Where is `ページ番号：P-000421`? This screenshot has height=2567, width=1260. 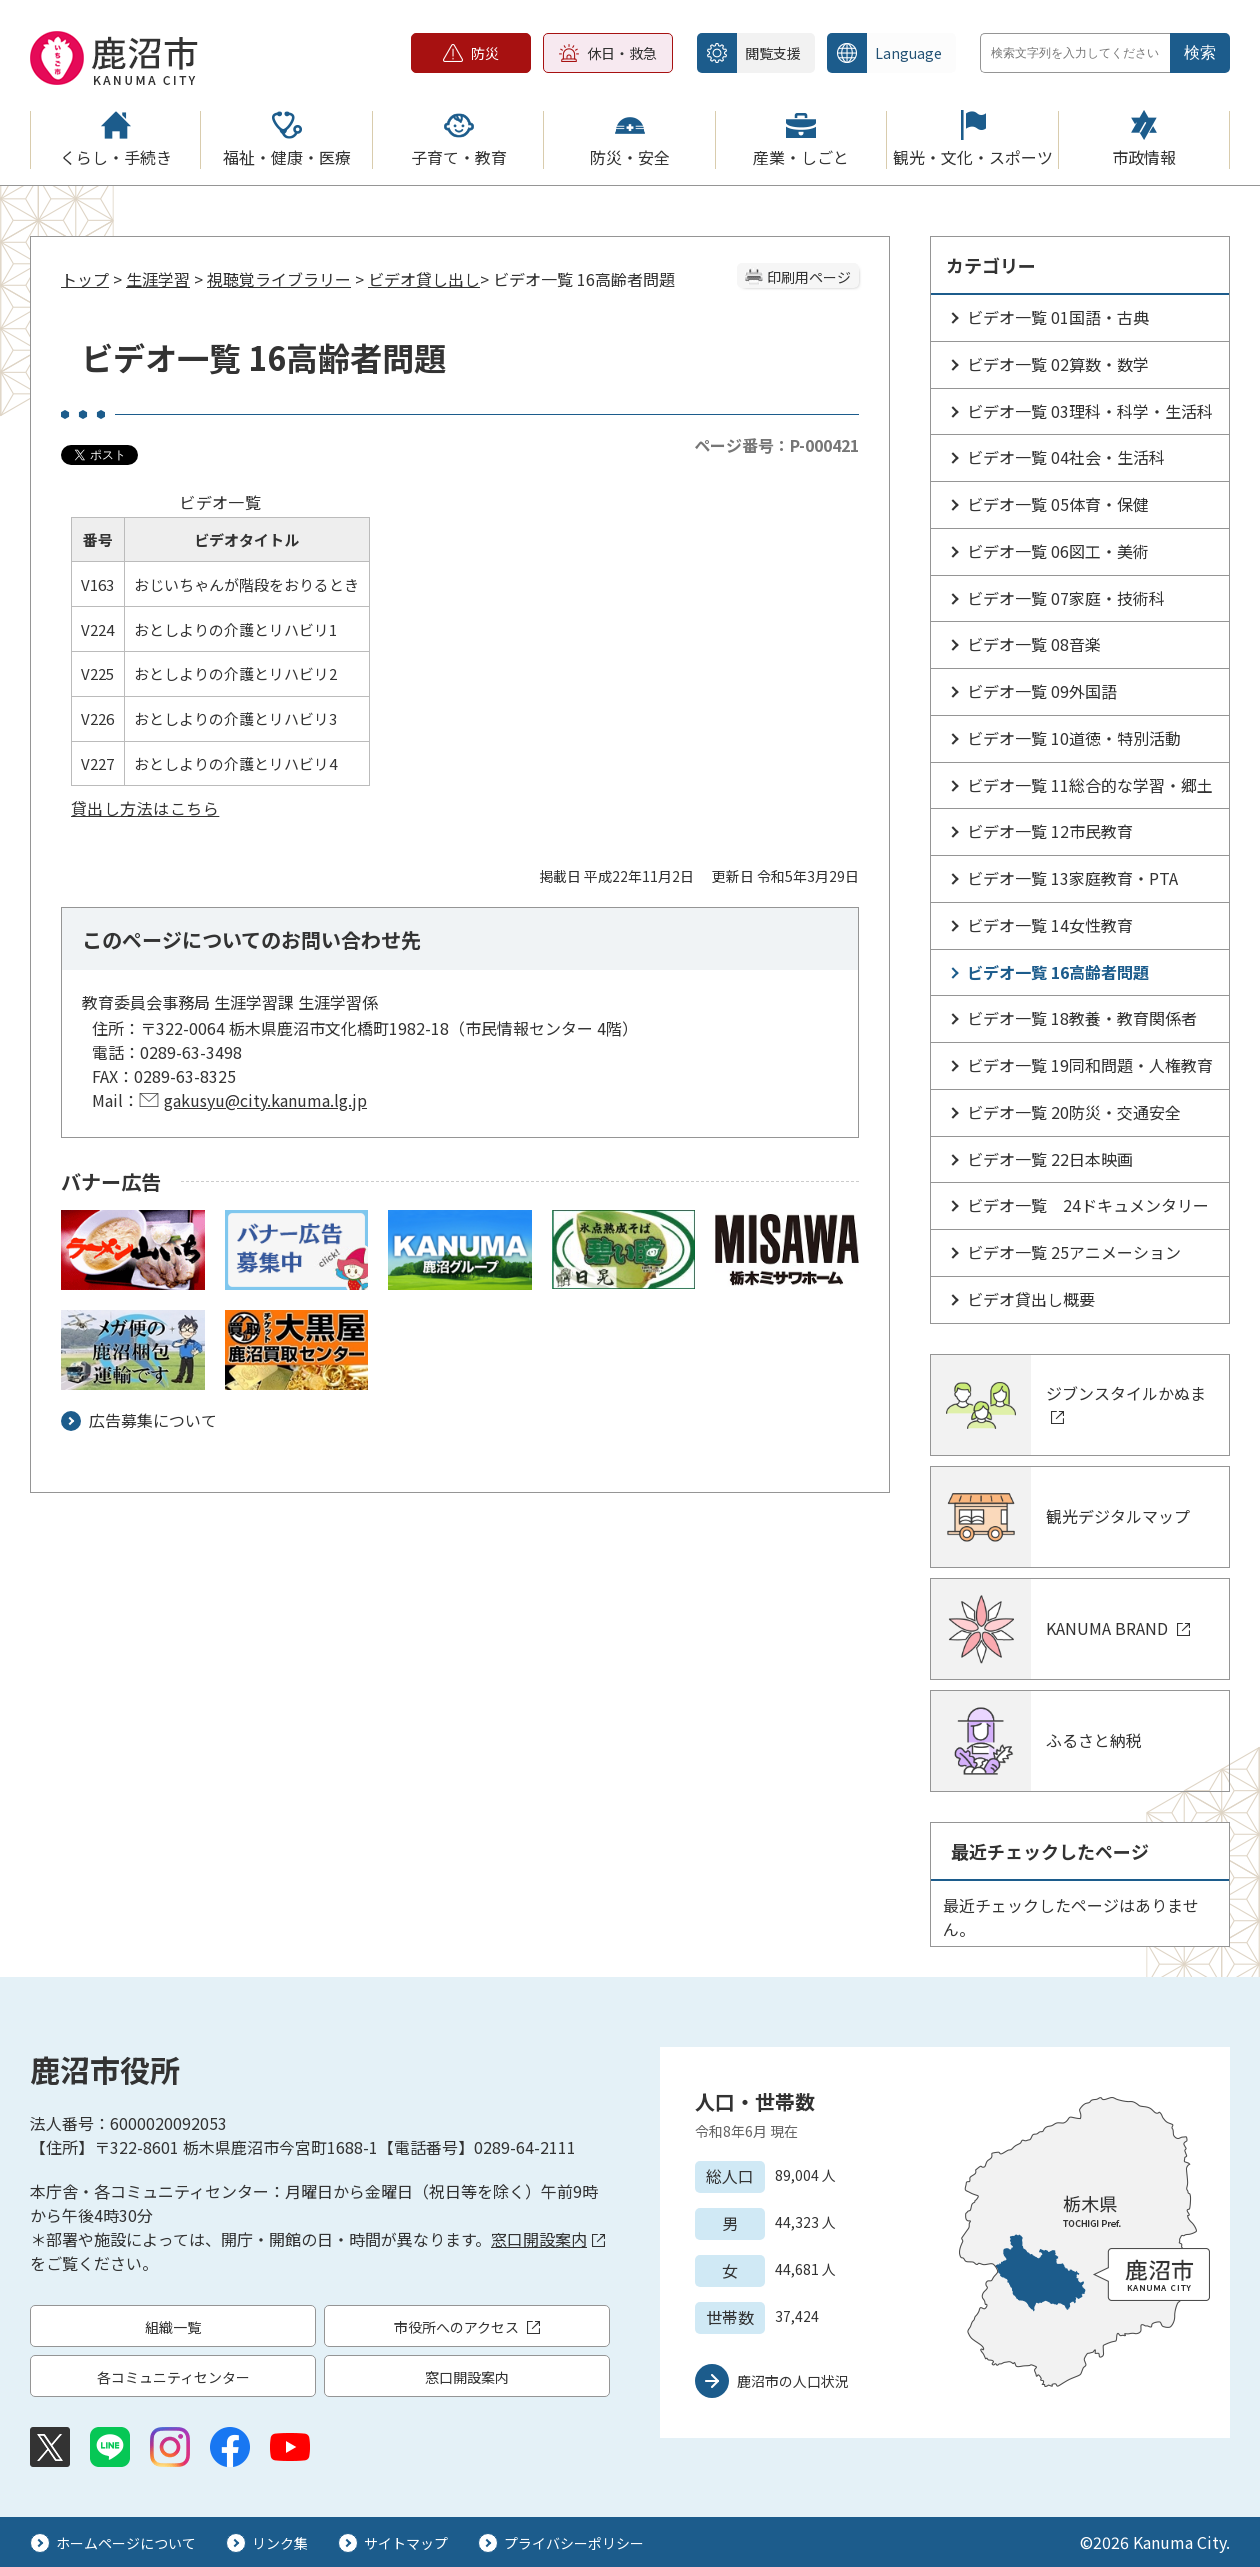 ページ番号：P-000421 is located at coordinates (776, 445).